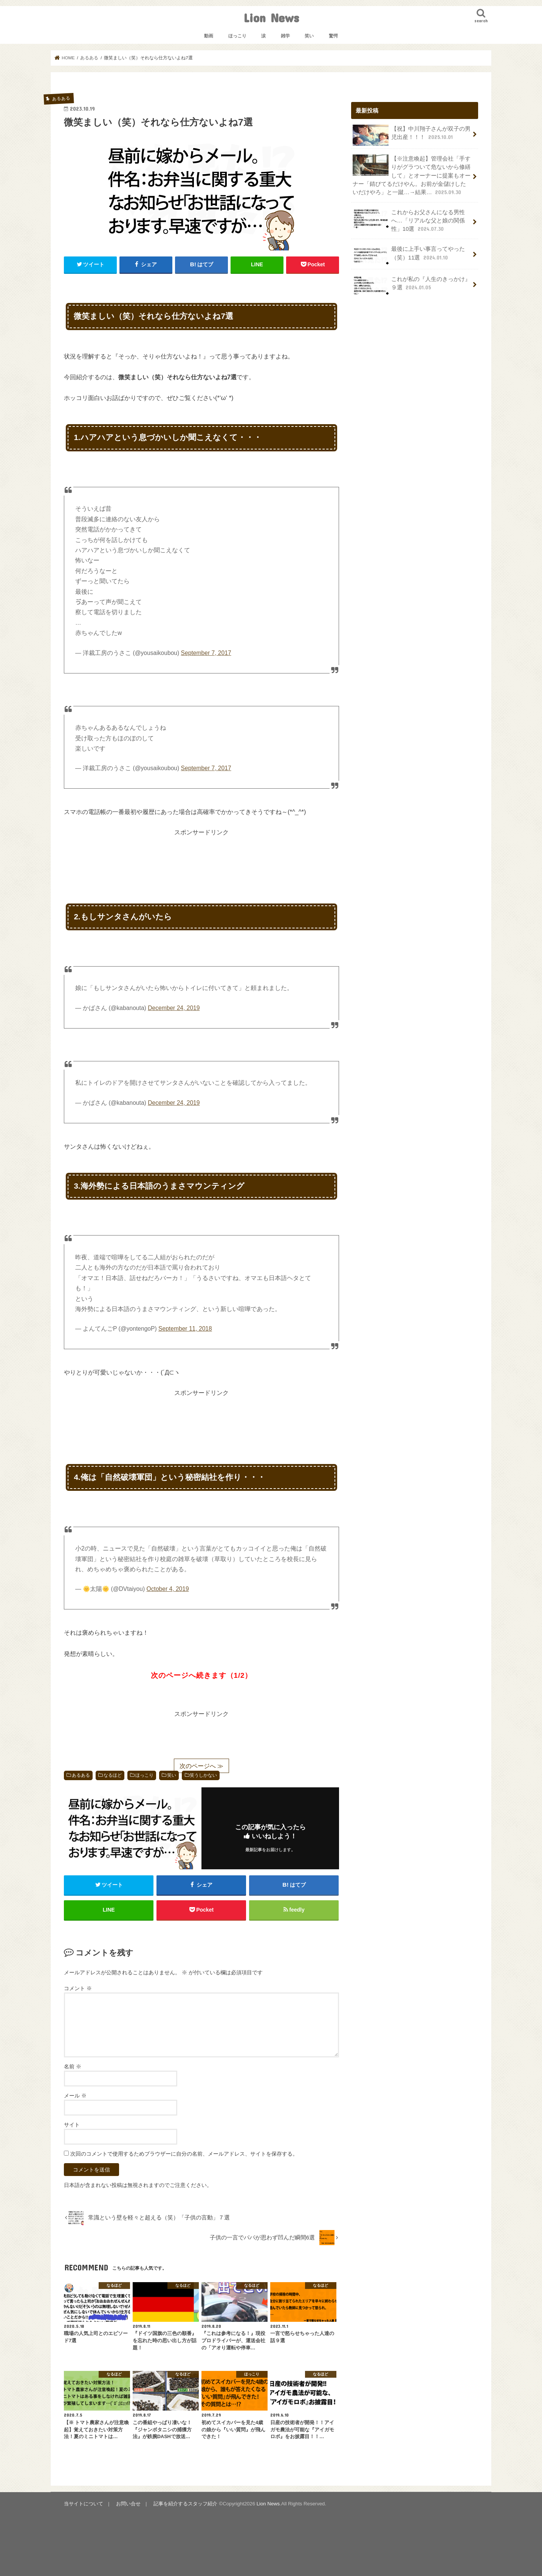 Image resolution: width=542 pixels, height=2576 pixels. I want to click on 当サイトについて, so click(83, 2504).